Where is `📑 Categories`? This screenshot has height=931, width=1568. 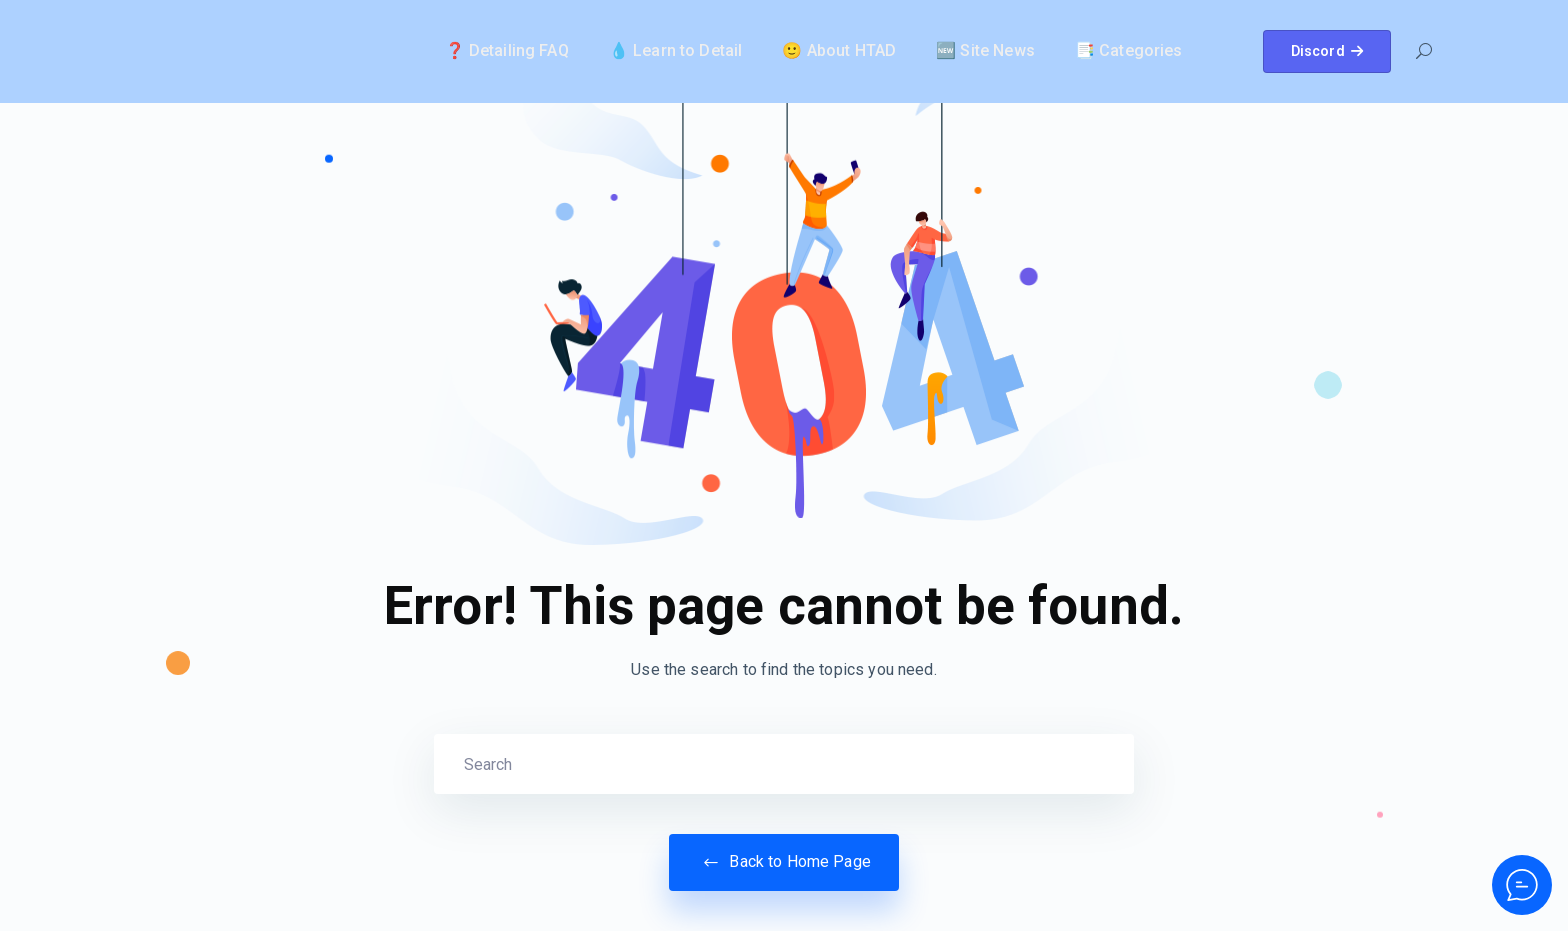 📑 Categories is located at coordinates (1129, 50).